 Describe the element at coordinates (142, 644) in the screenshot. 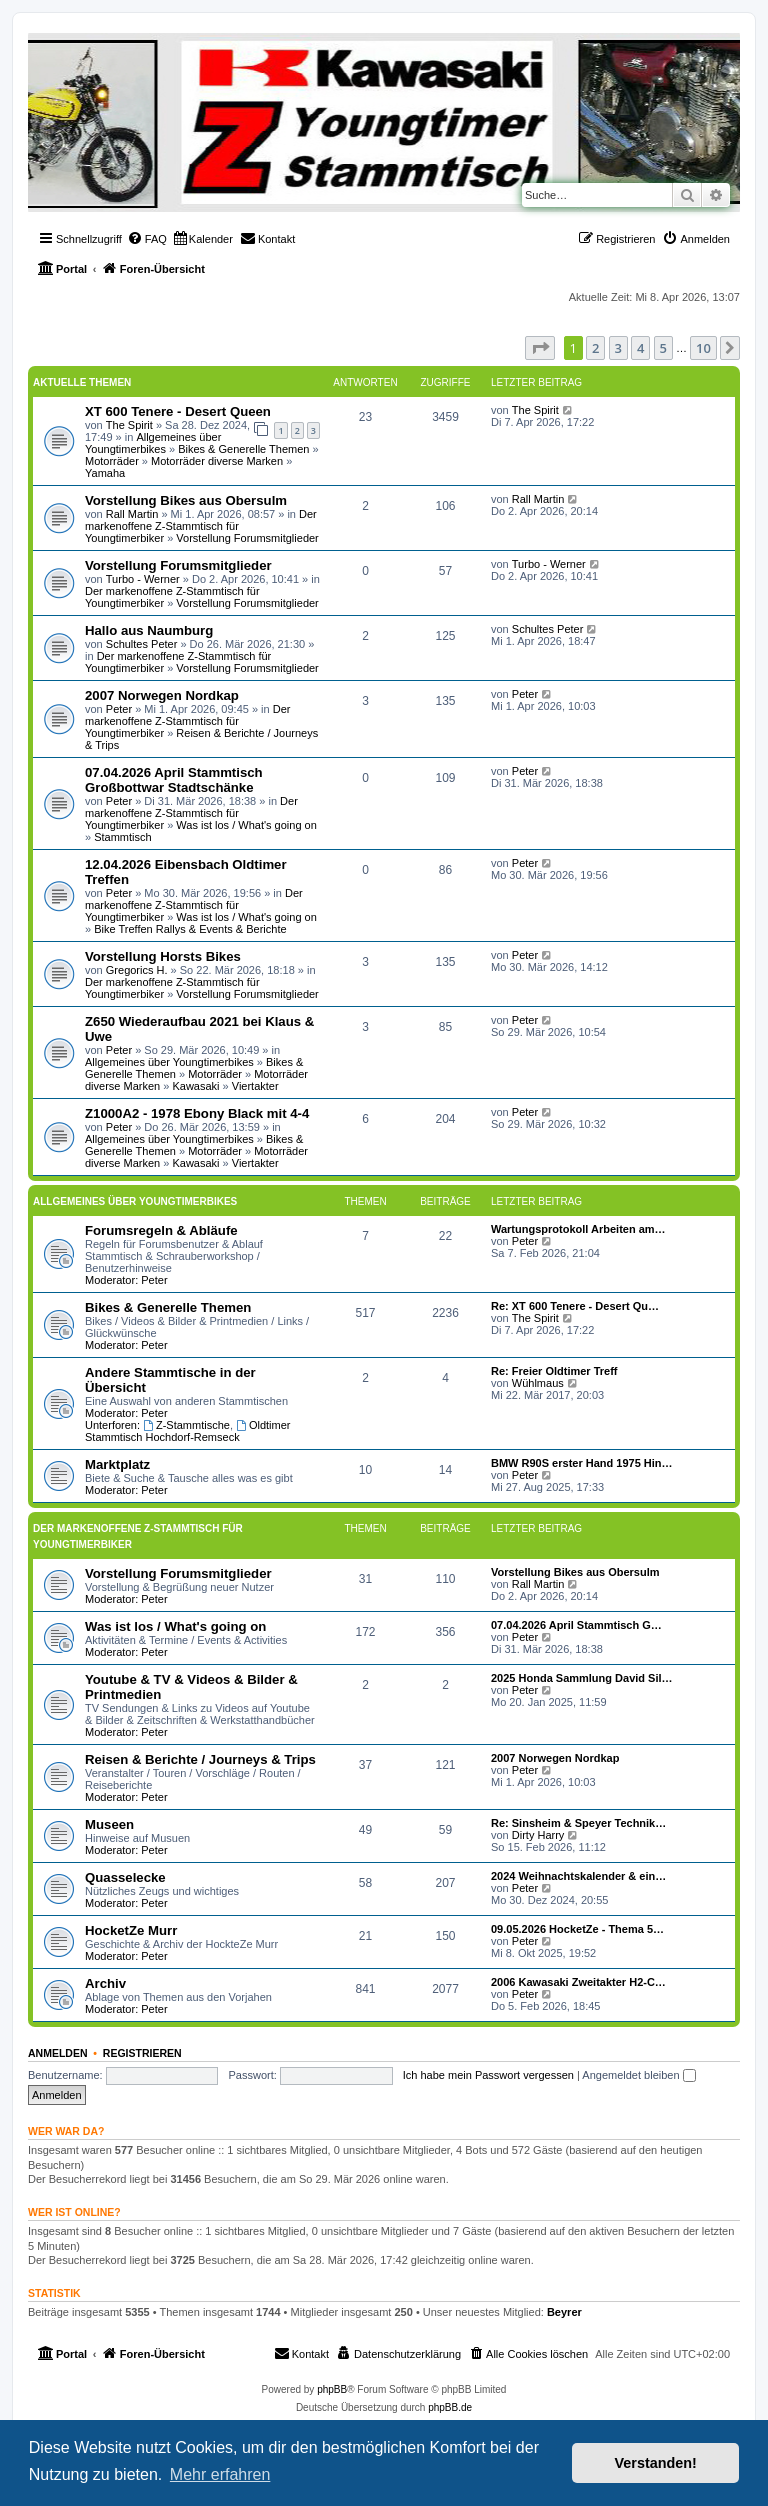

I see `Schultes Peter` at that location.